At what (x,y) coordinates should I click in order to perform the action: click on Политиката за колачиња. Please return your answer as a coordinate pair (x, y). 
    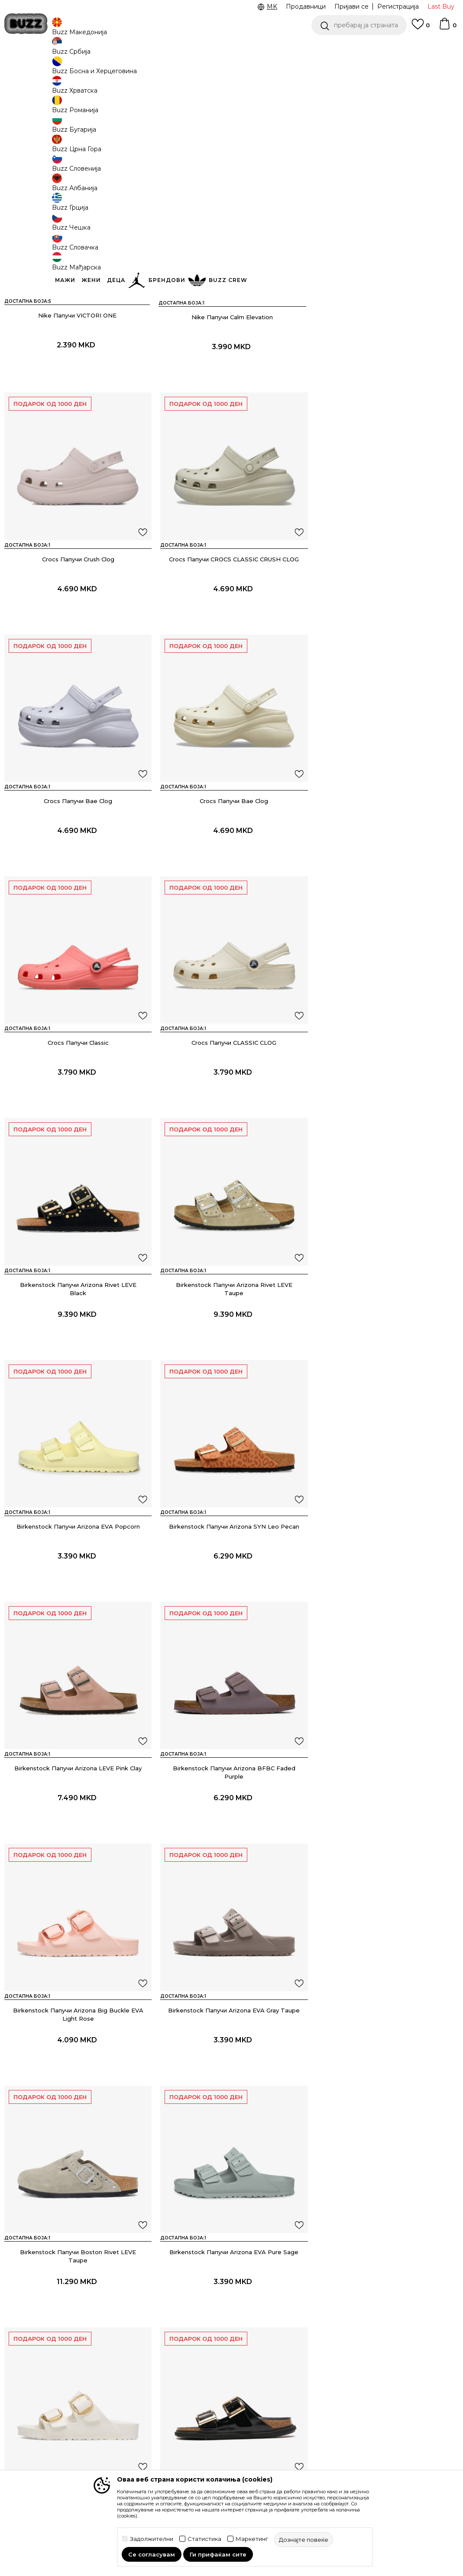
    Looking at the image, I should click on (205, 2432).